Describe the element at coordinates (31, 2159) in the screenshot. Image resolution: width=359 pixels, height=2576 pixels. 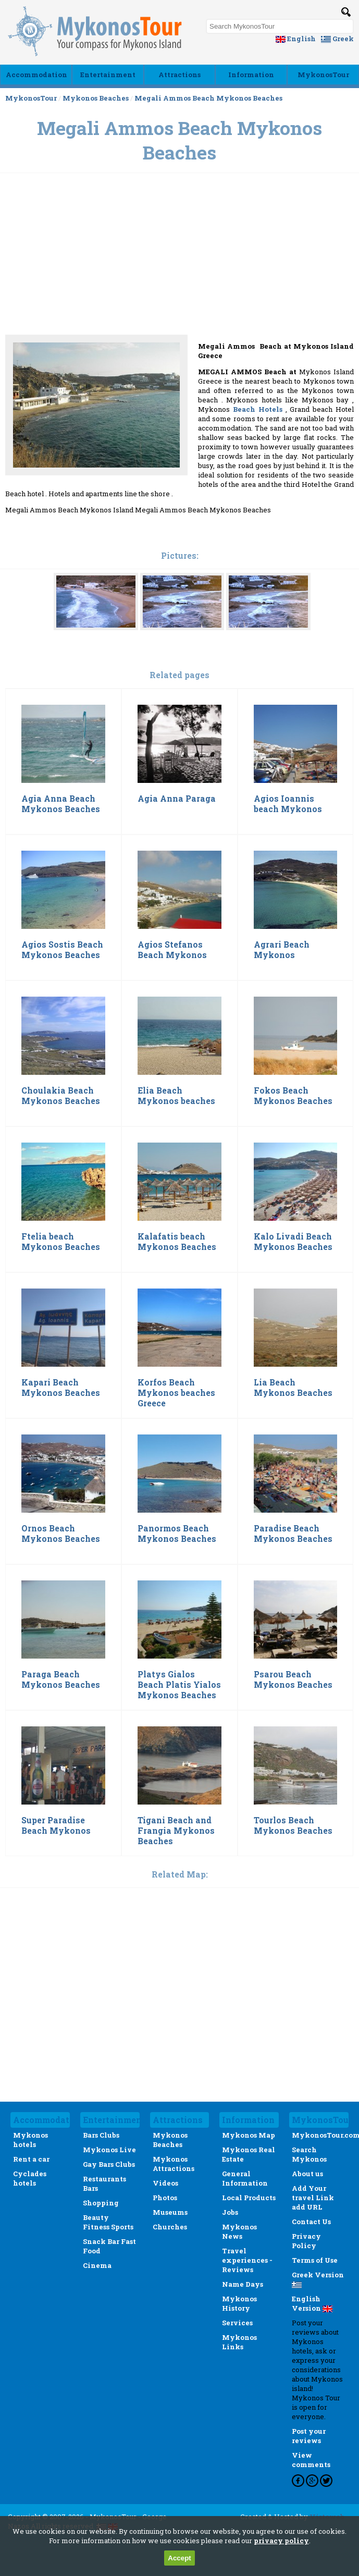
I see `Rent a car` at that location.